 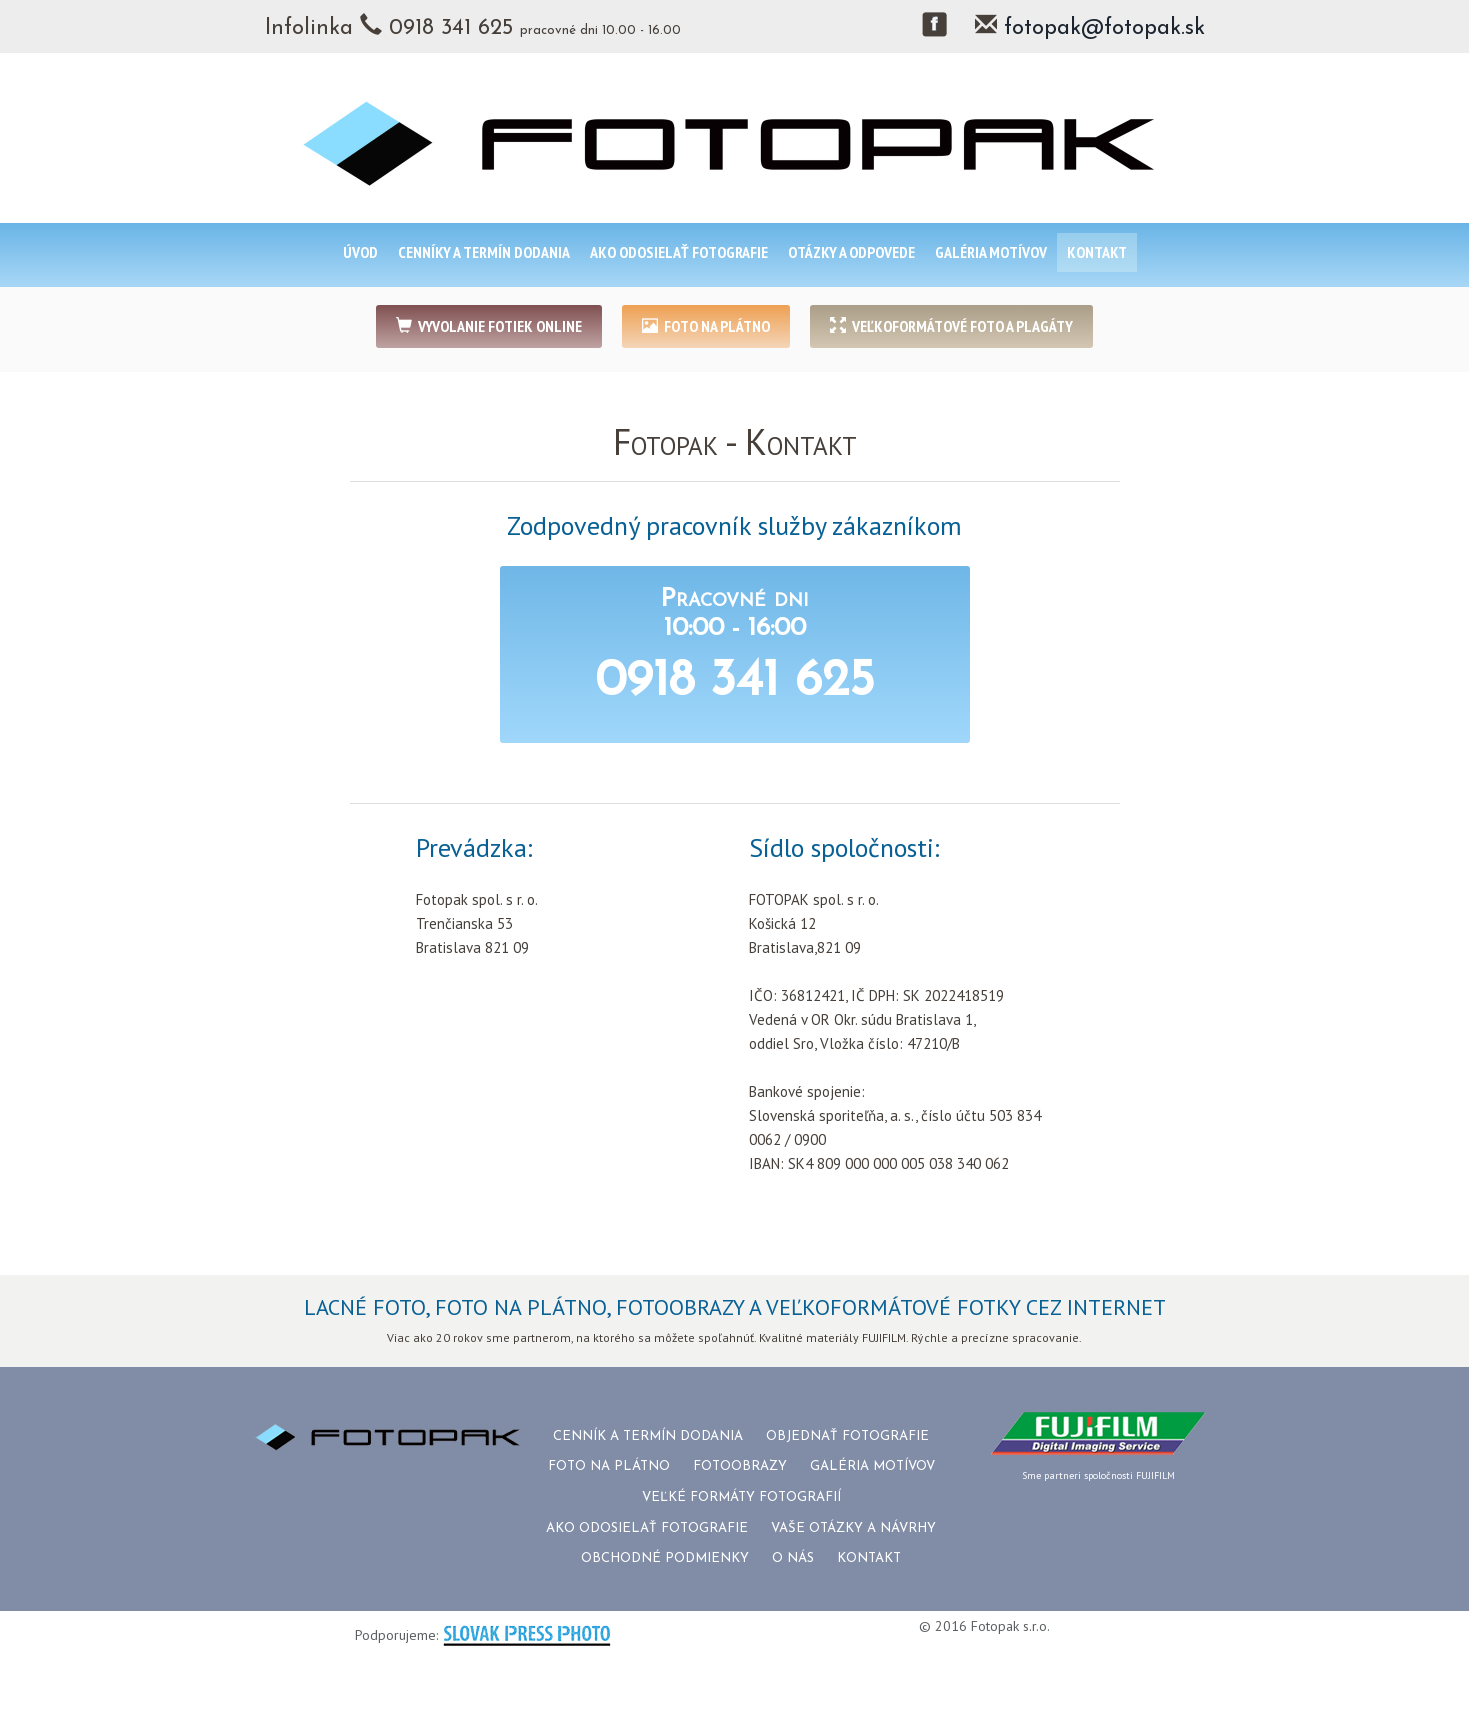 I want to click on FOTO NA PLÁTNO, so click(x=706, y=326).